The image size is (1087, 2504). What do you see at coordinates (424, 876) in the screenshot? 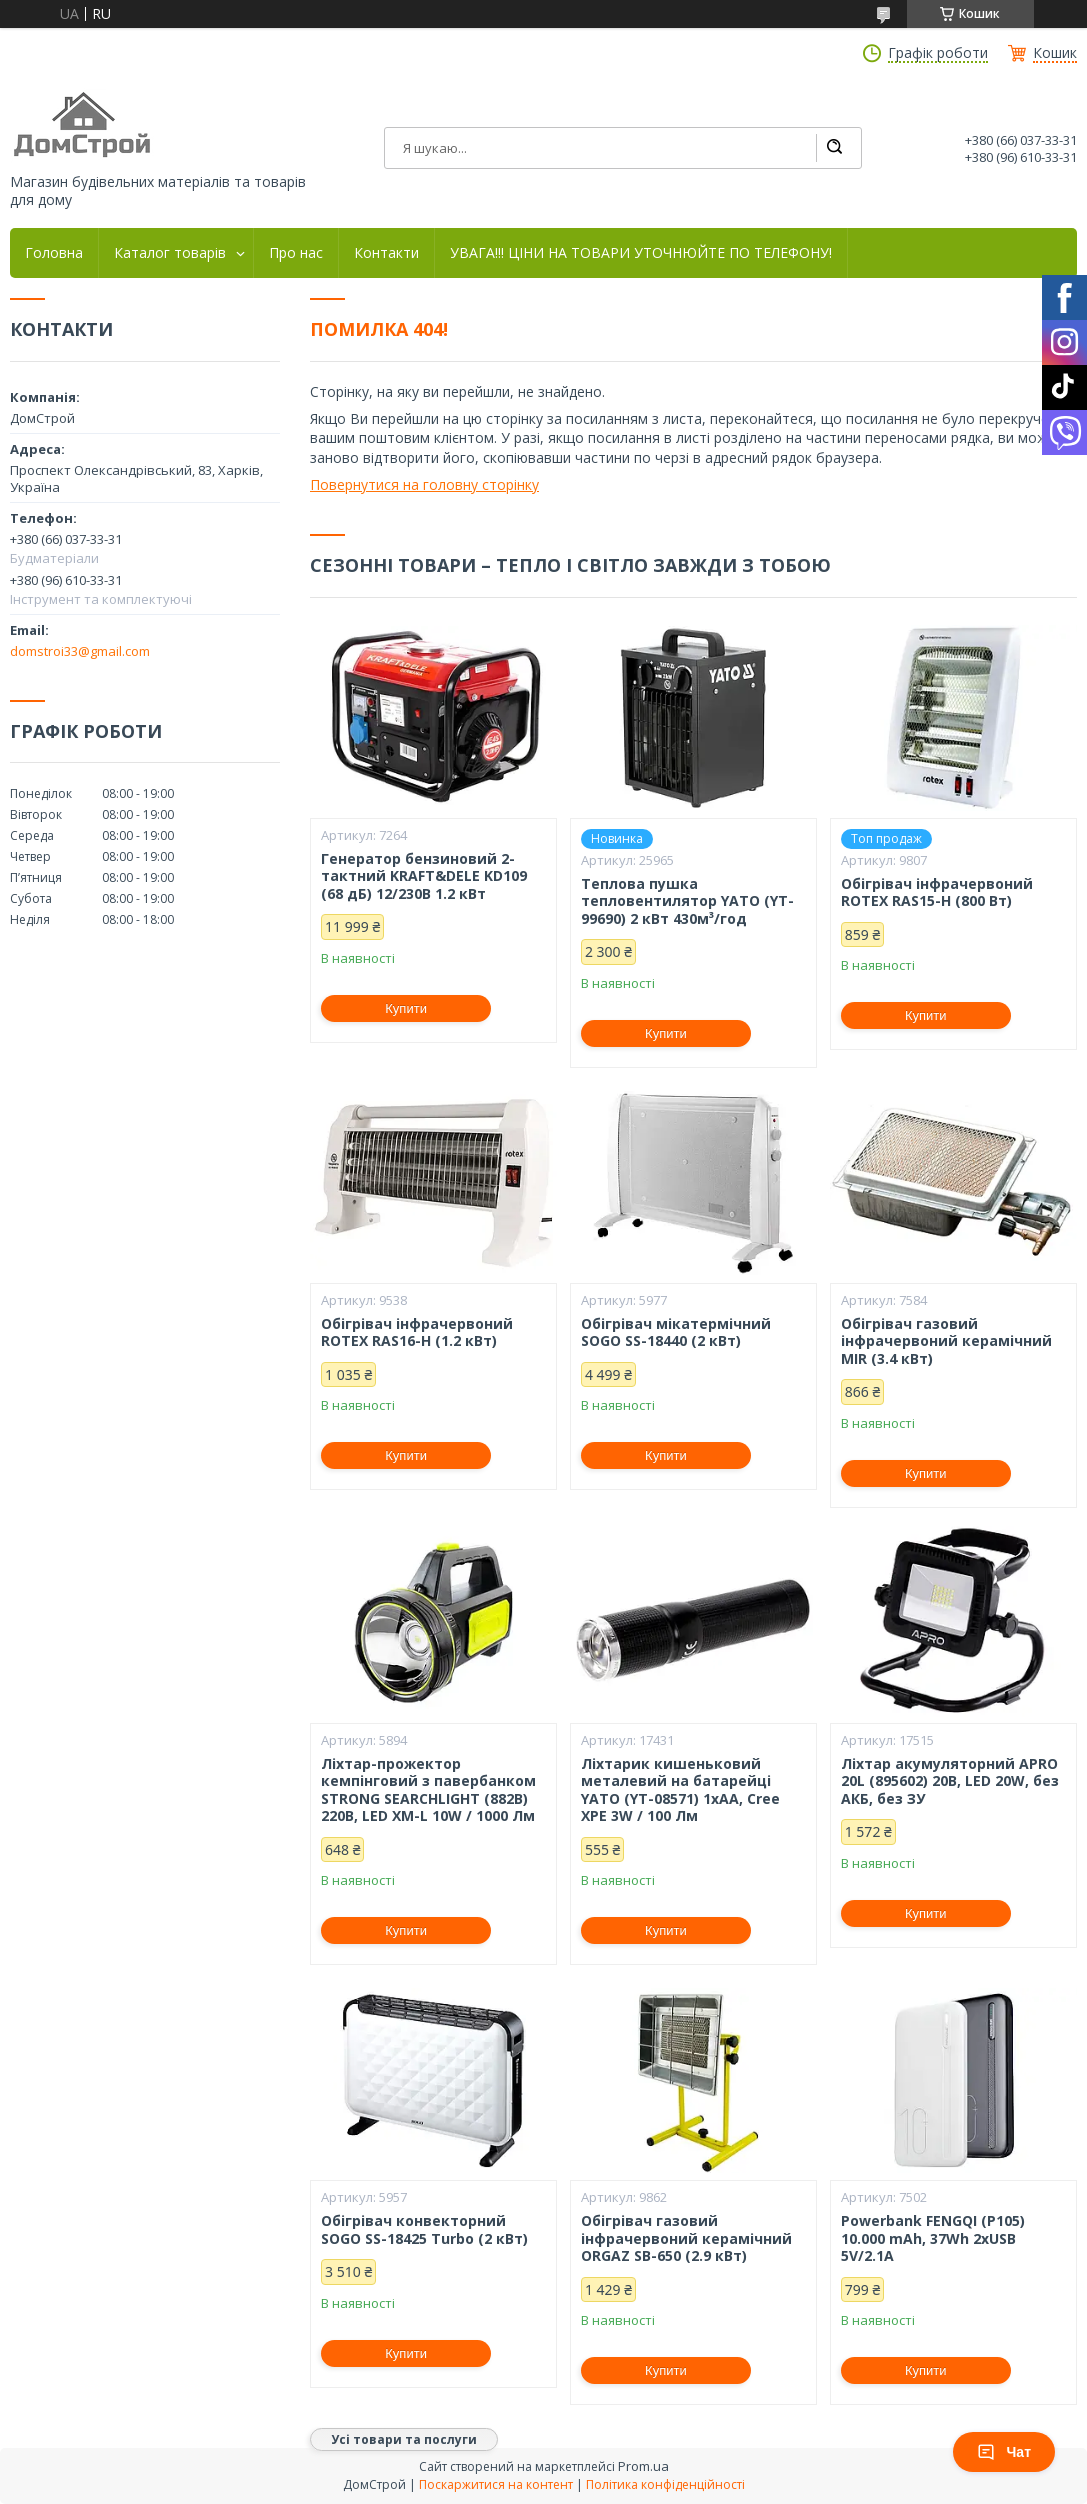
I see `Генератор бензиновий 2-тактний KRAFT&DELE KD109 (68 дБ) 12/230В 1.2 кВт` at bounding box center [424, 876].